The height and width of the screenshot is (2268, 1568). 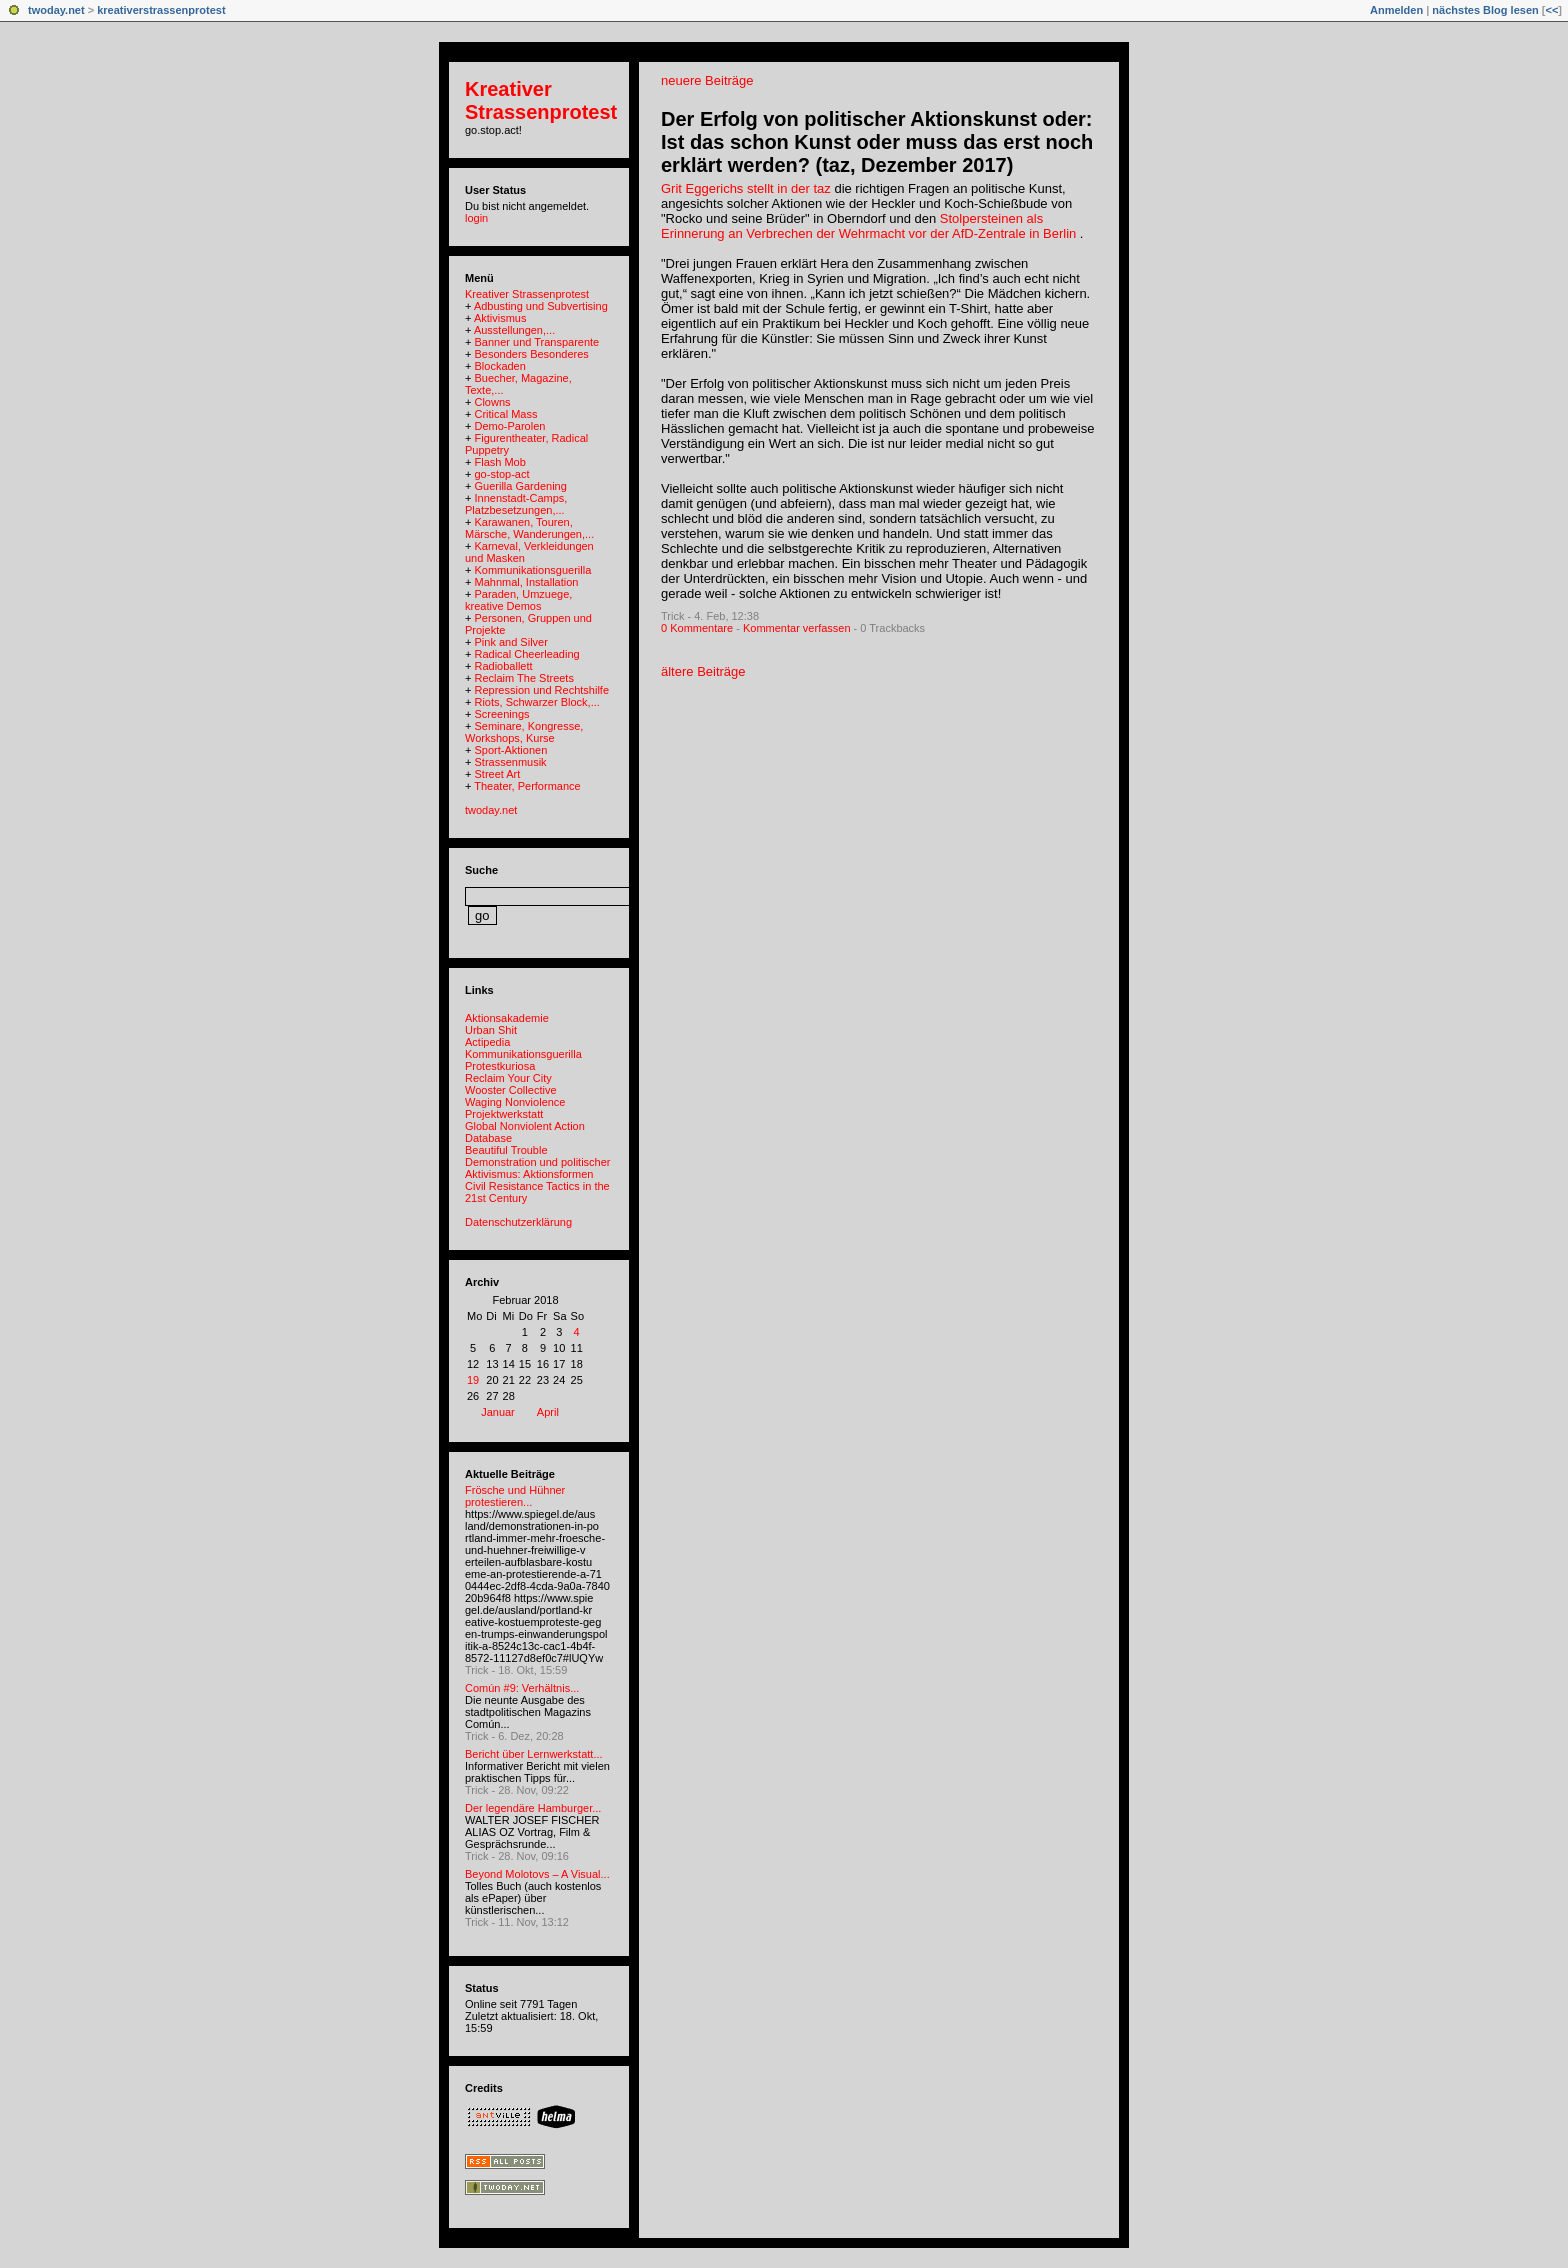 I want to click on Reclaim Your City, so click(x=508, y=1078).